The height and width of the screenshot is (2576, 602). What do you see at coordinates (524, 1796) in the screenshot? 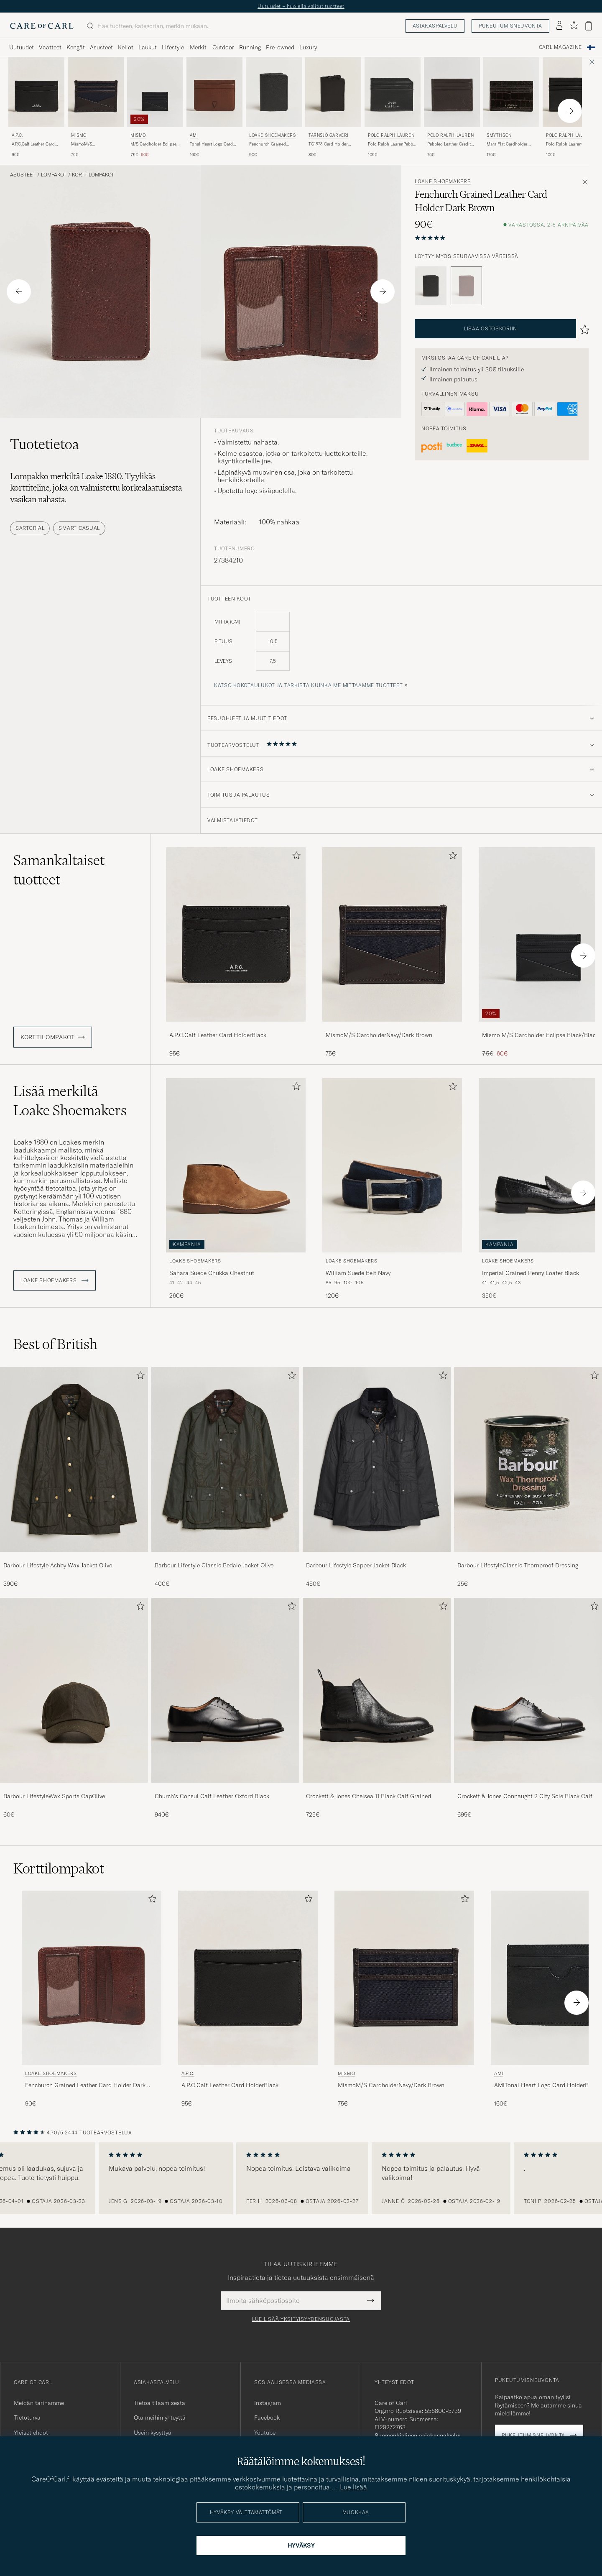
I see `Crockett & Jones Connaught 2 City Sole Black Calf` at bounding box center [524, 1796].